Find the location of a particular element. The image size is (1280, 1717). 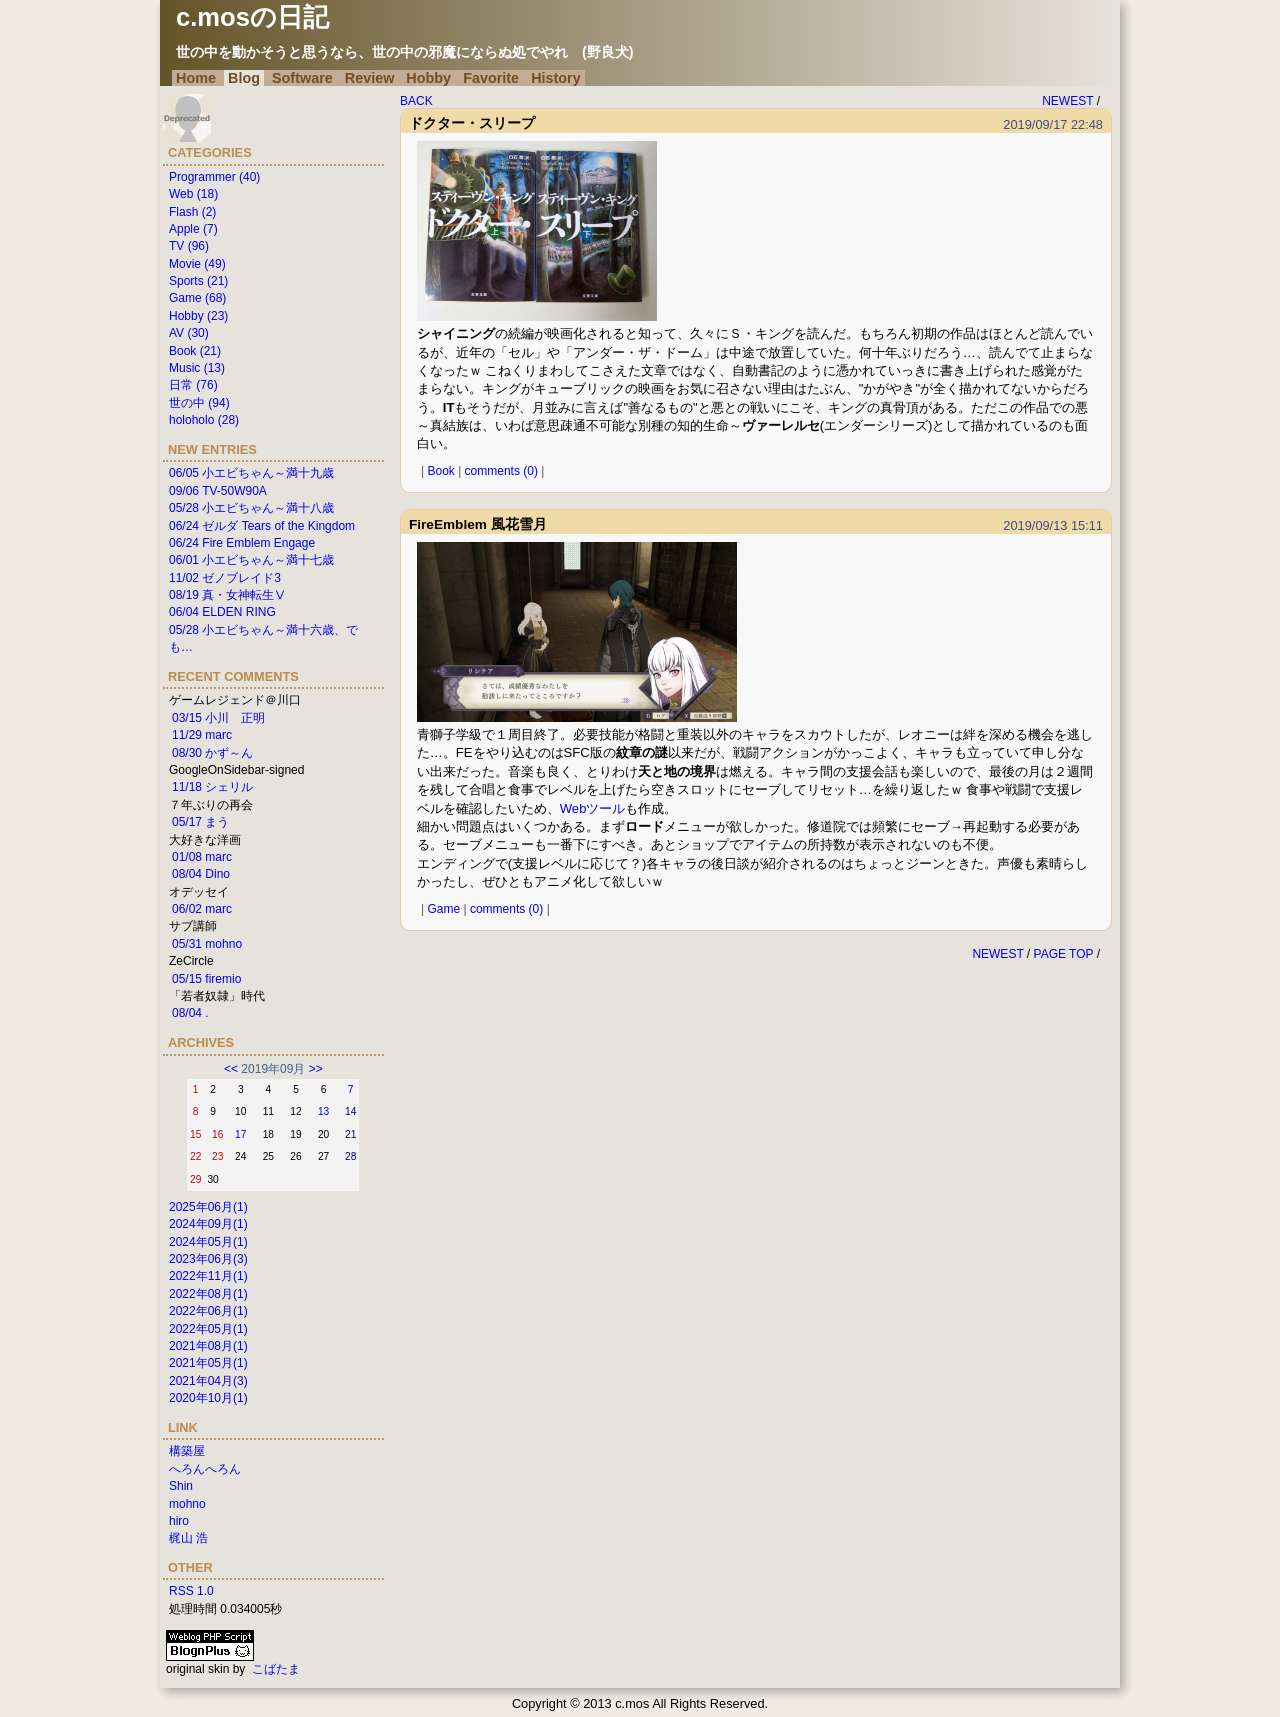

日常 (76) is located at coordinates (193, 385).